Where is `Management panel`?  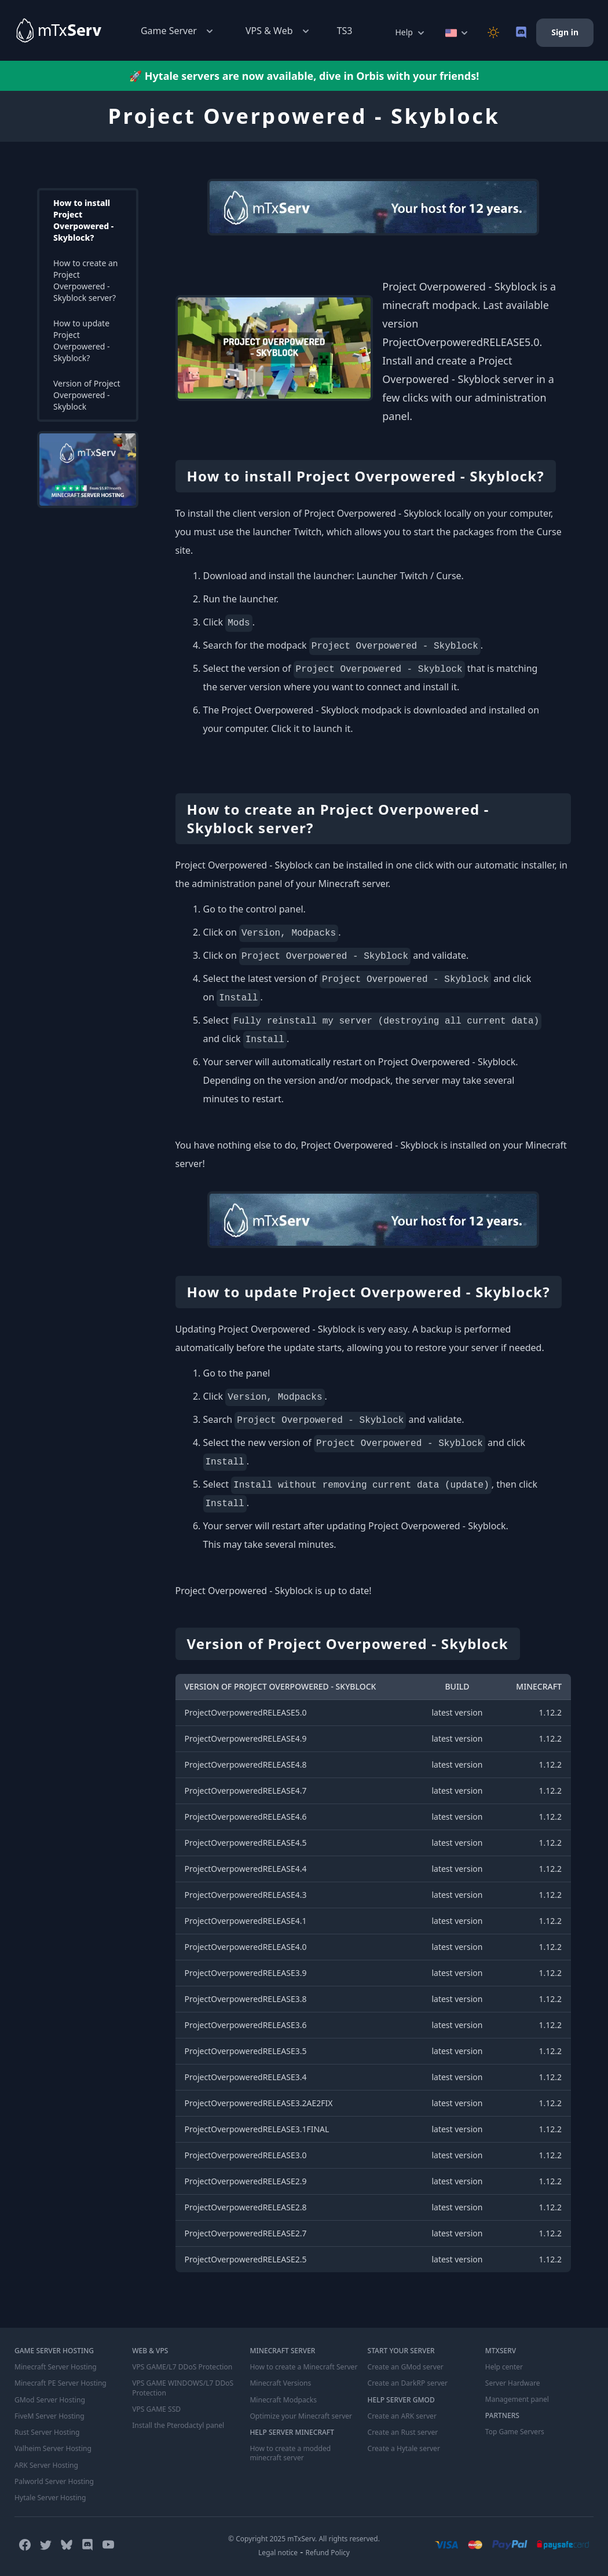
Management panel is located at coordinates (517, 2399).